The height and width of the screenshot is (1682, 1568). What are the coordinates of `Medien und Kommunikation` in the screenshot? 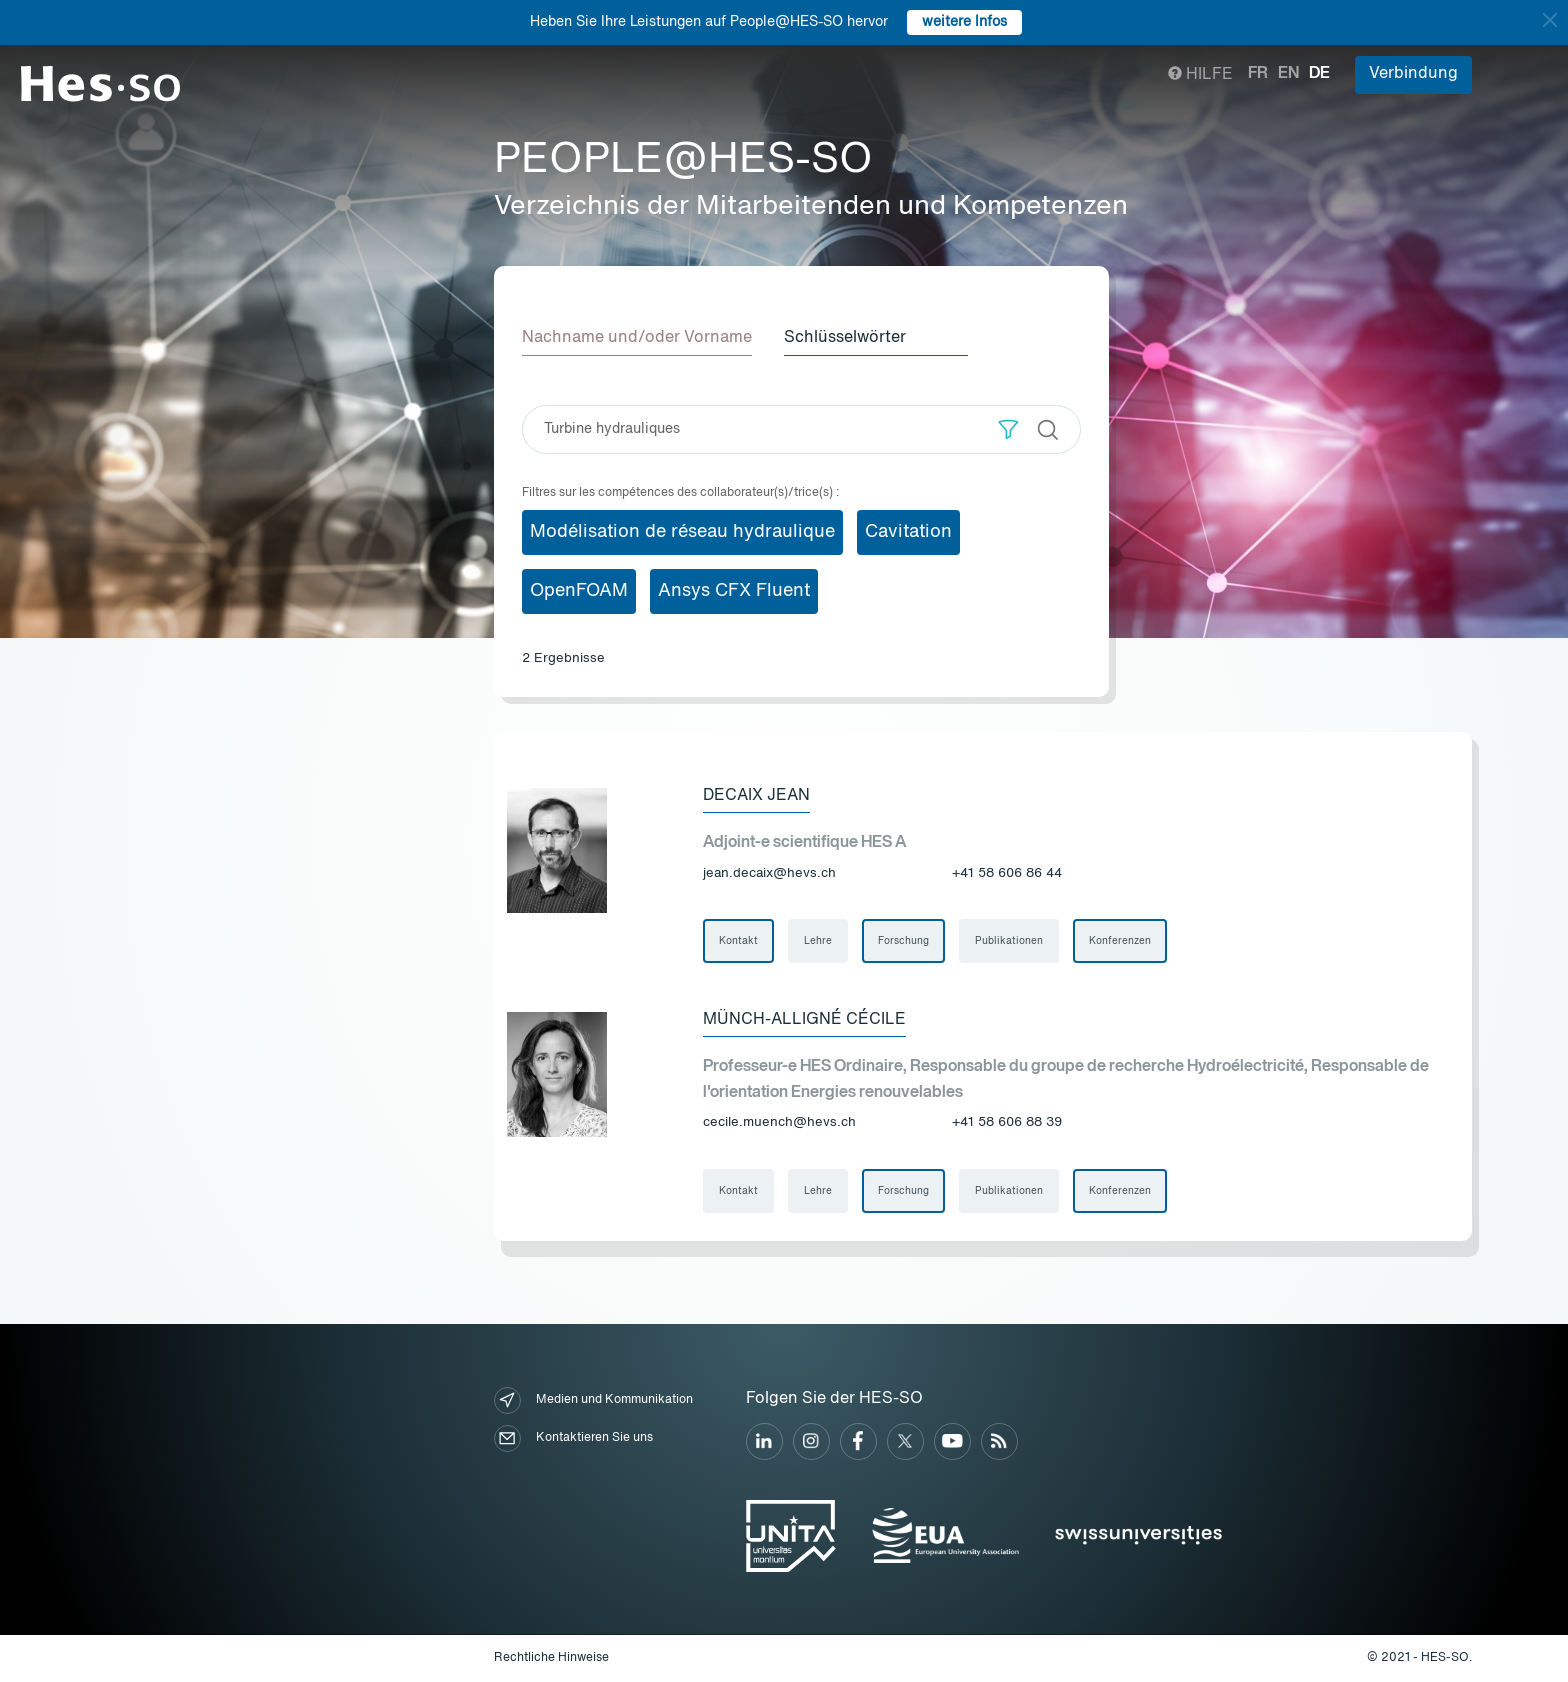 It's located at (593, 1400).